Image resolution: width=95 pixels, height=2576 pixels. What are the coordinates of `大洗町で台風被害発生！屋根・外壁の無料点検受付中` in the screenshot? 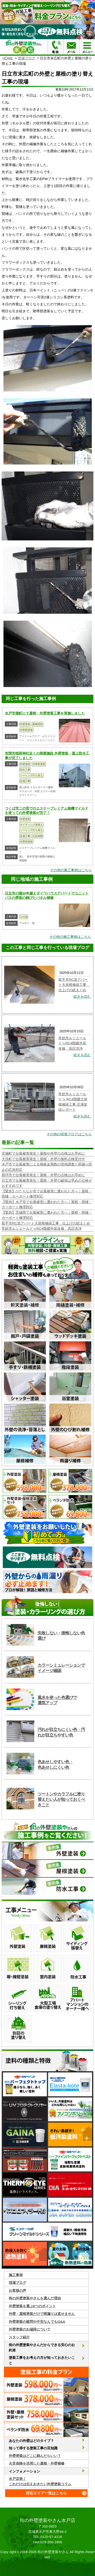 It's located at (43, 1159).